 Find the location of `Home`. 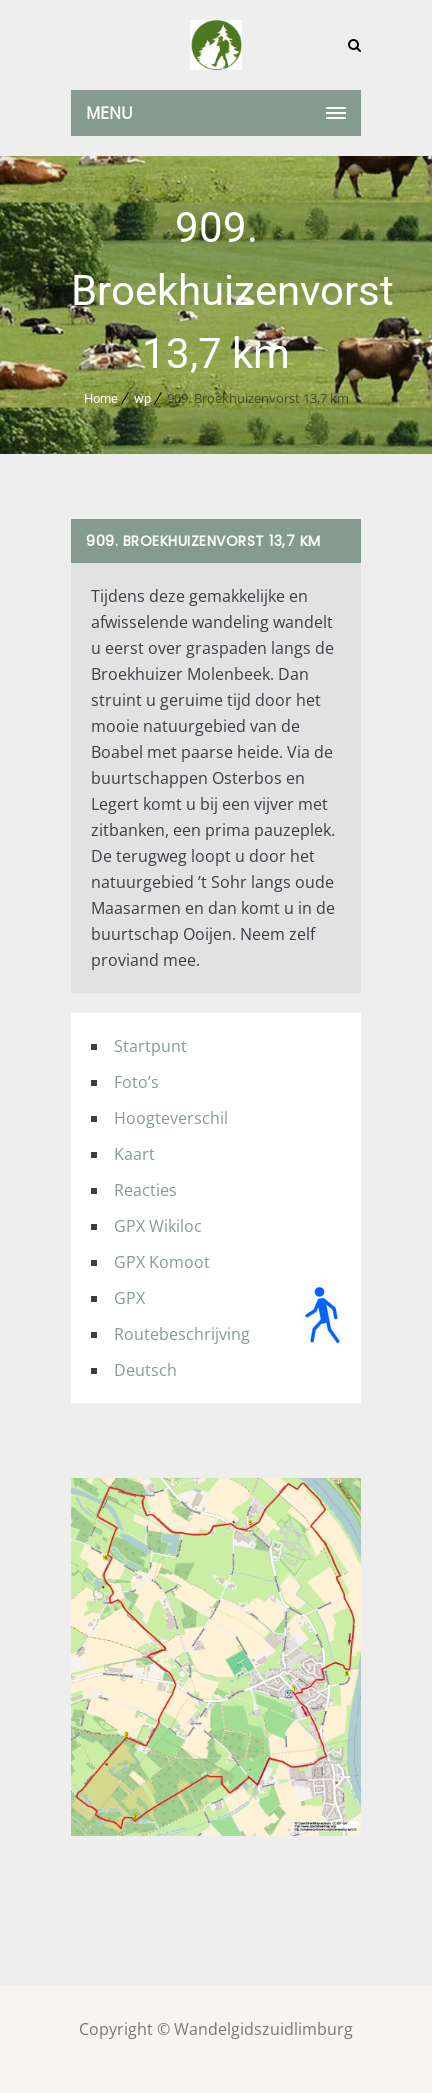

Home is located at coordinates (101, 398).